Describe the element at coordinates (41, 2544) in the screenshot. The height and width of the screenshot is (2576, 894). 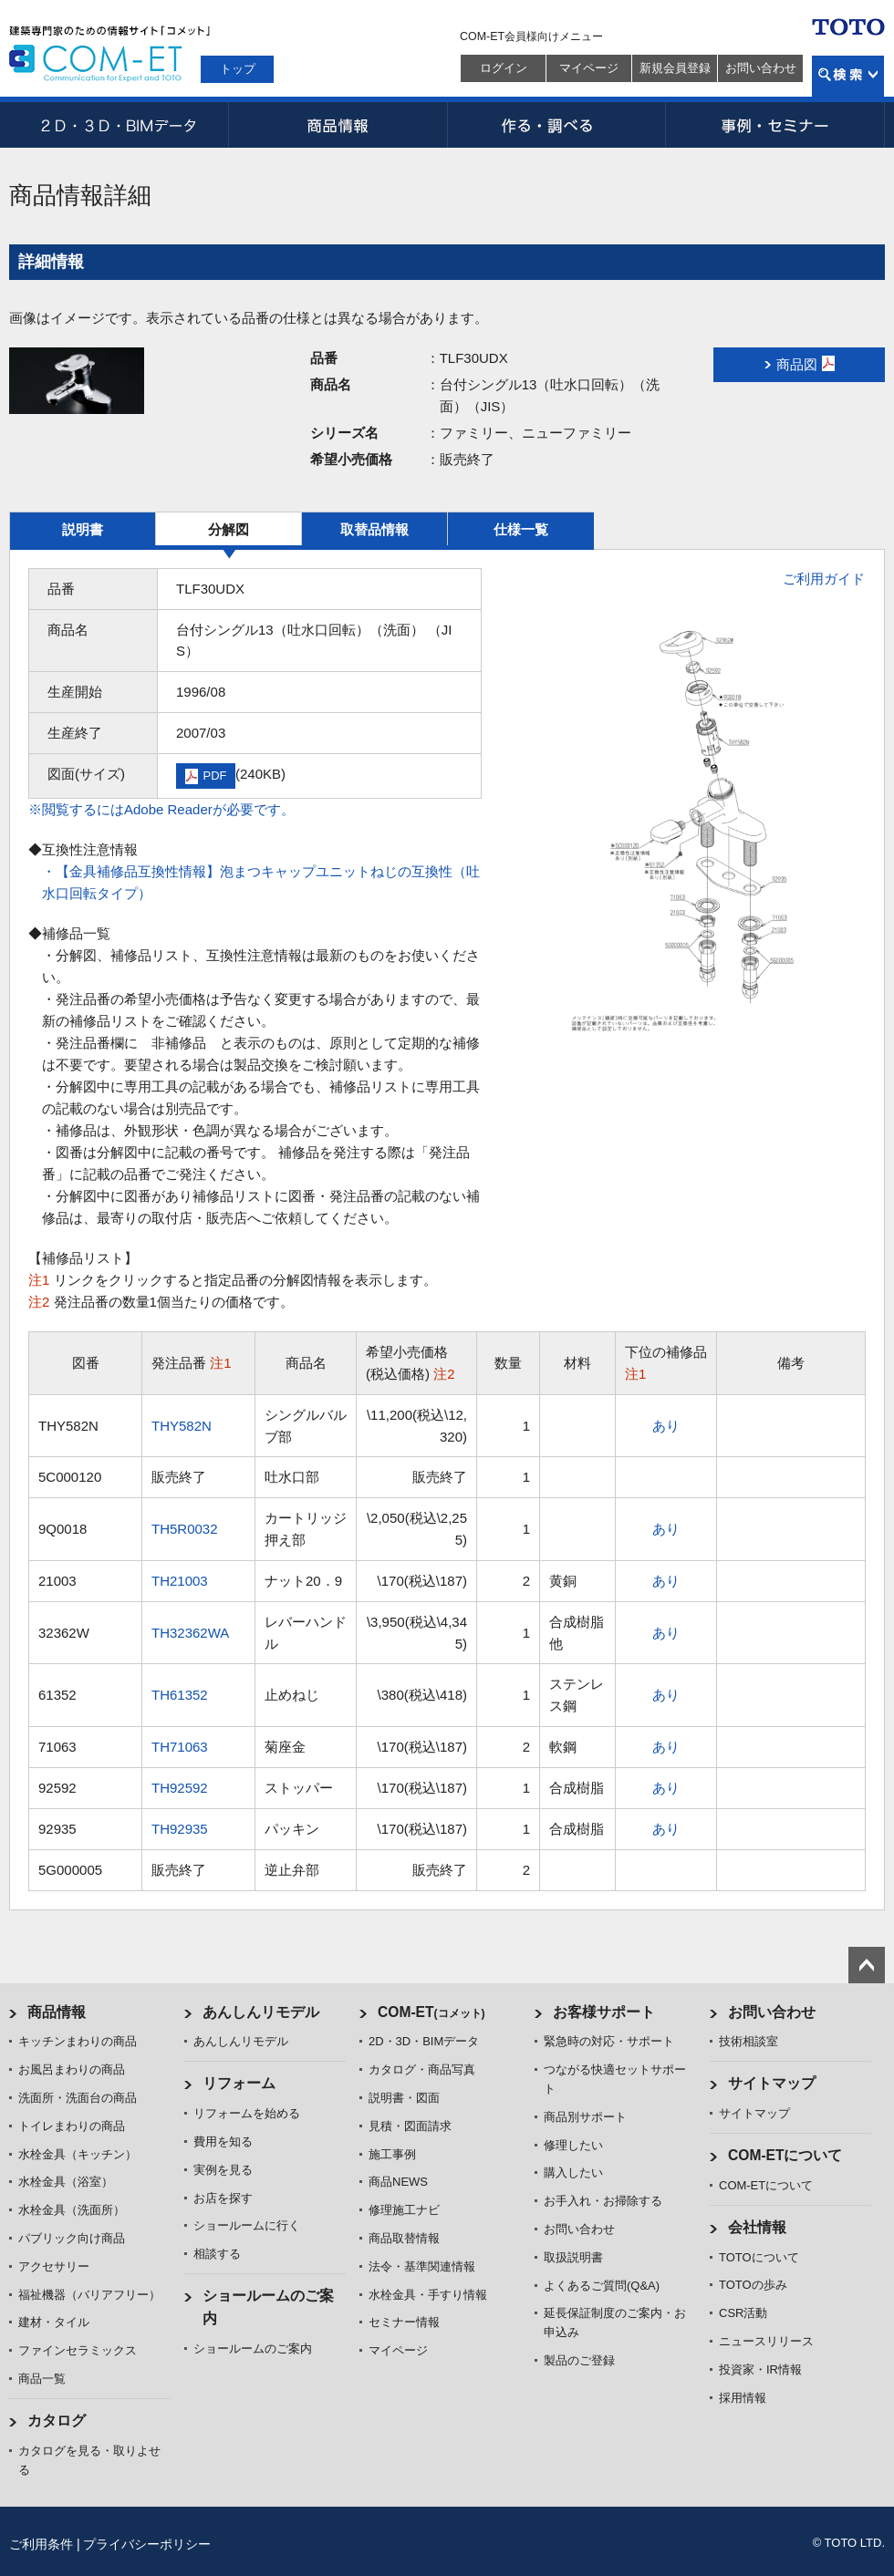
I see `ご利用条件` at that location.